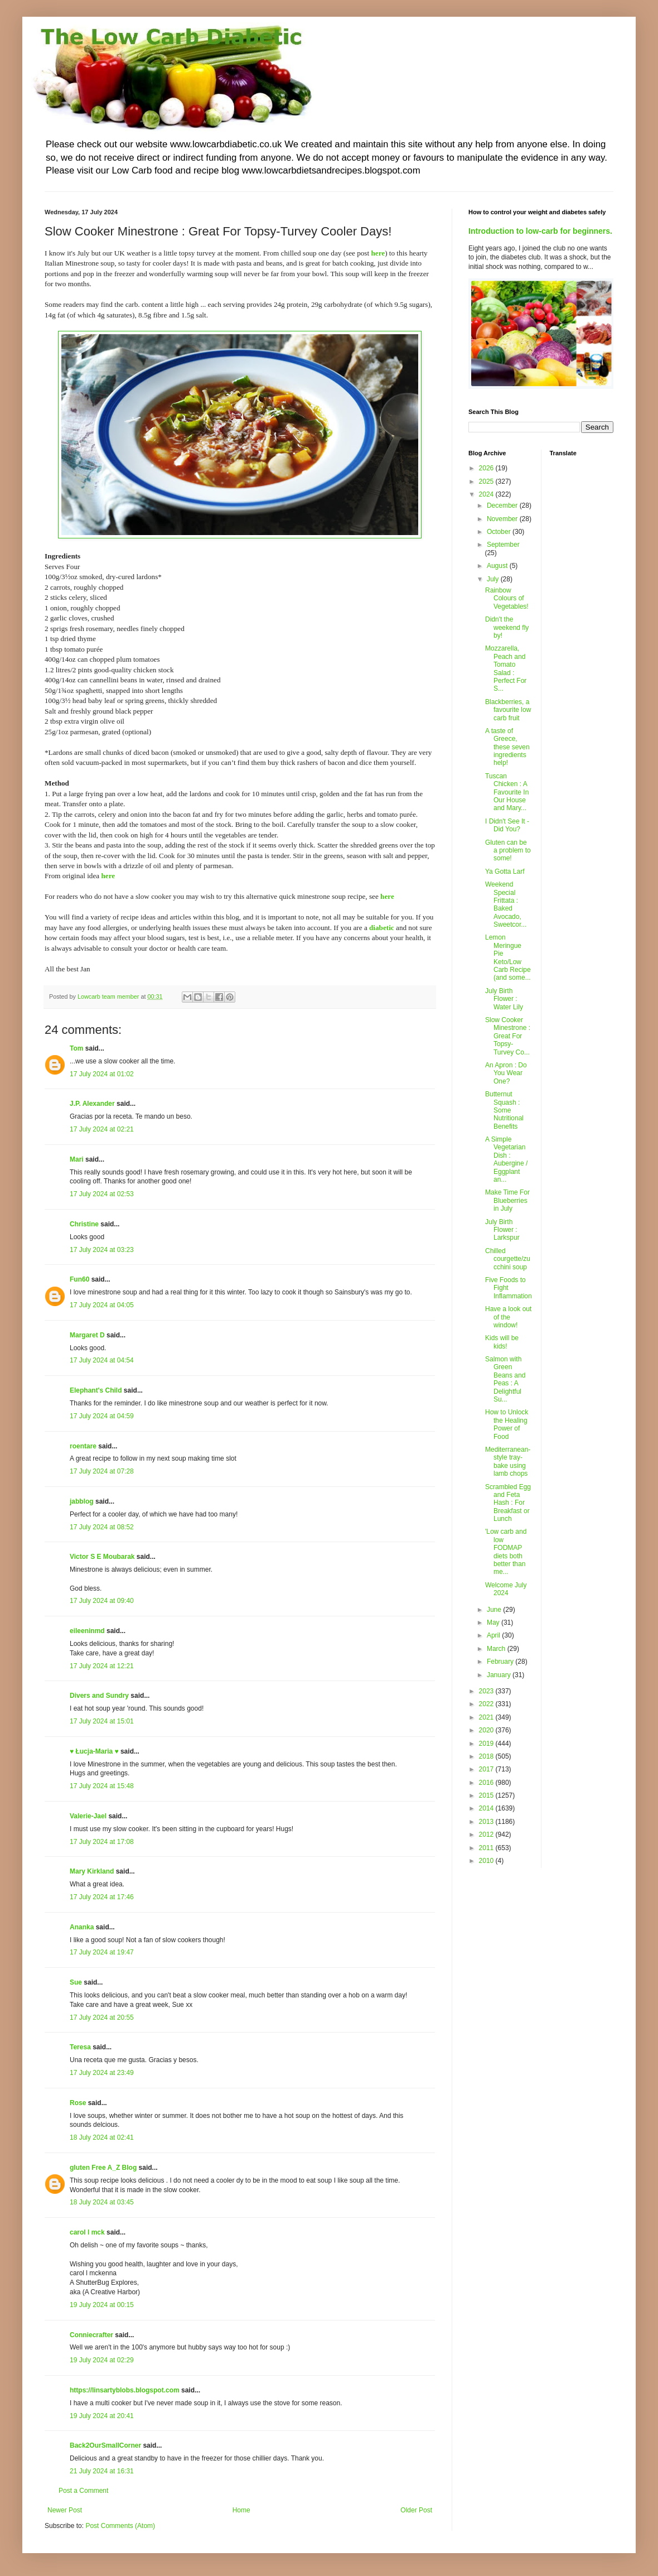 This screenshot has height=2576, width=658. Describe the element at coordinates (507, 627) in the screenshot. I see `Didn't the weekend fly by!` at that location.